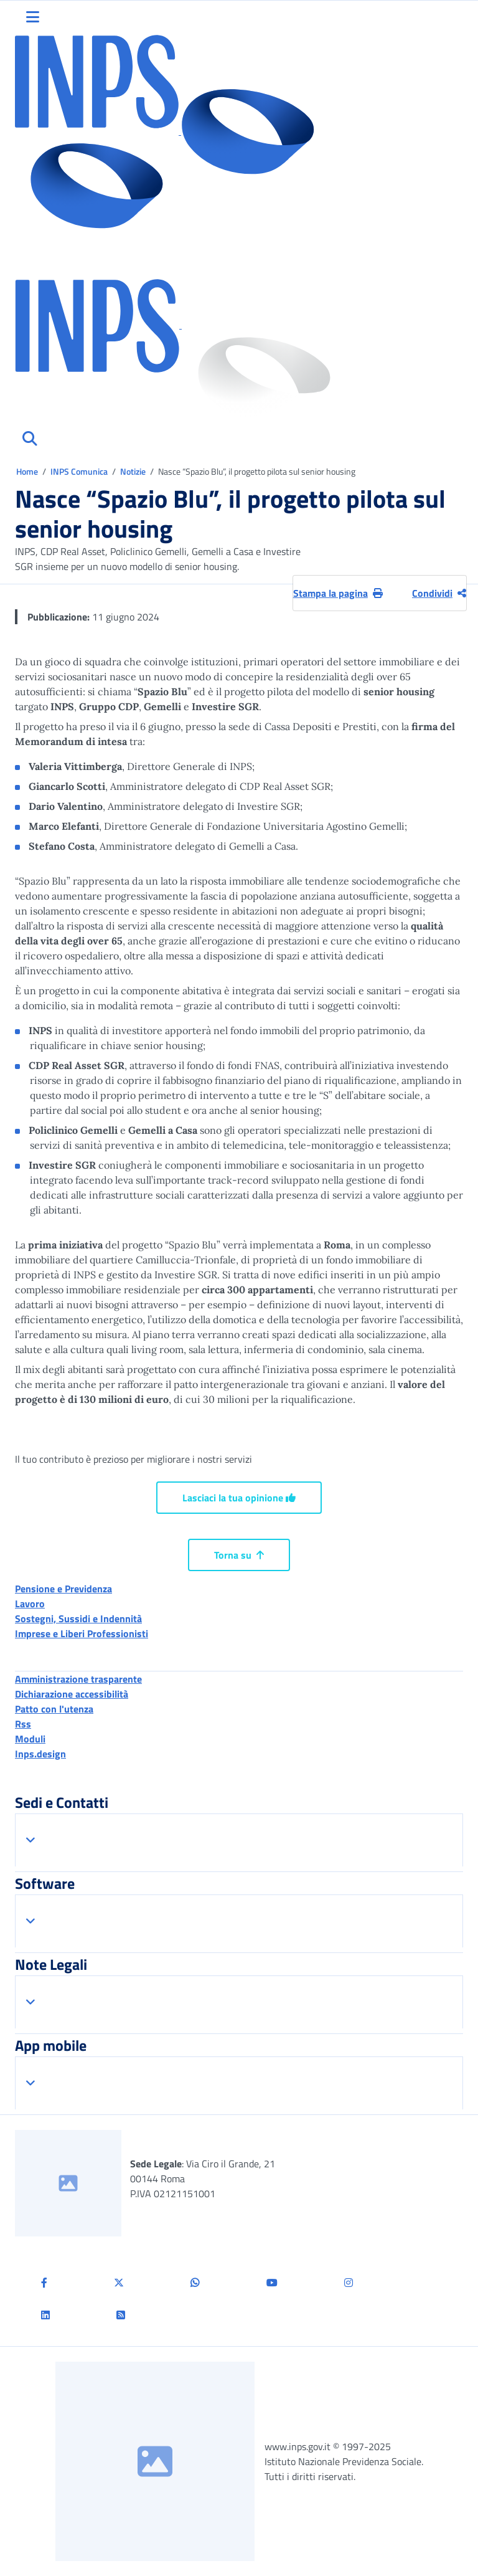 The height and width of the screenshot is (2576, 478). I want to click on Imprese e Liberi Professionisti, so click(81, 1633).